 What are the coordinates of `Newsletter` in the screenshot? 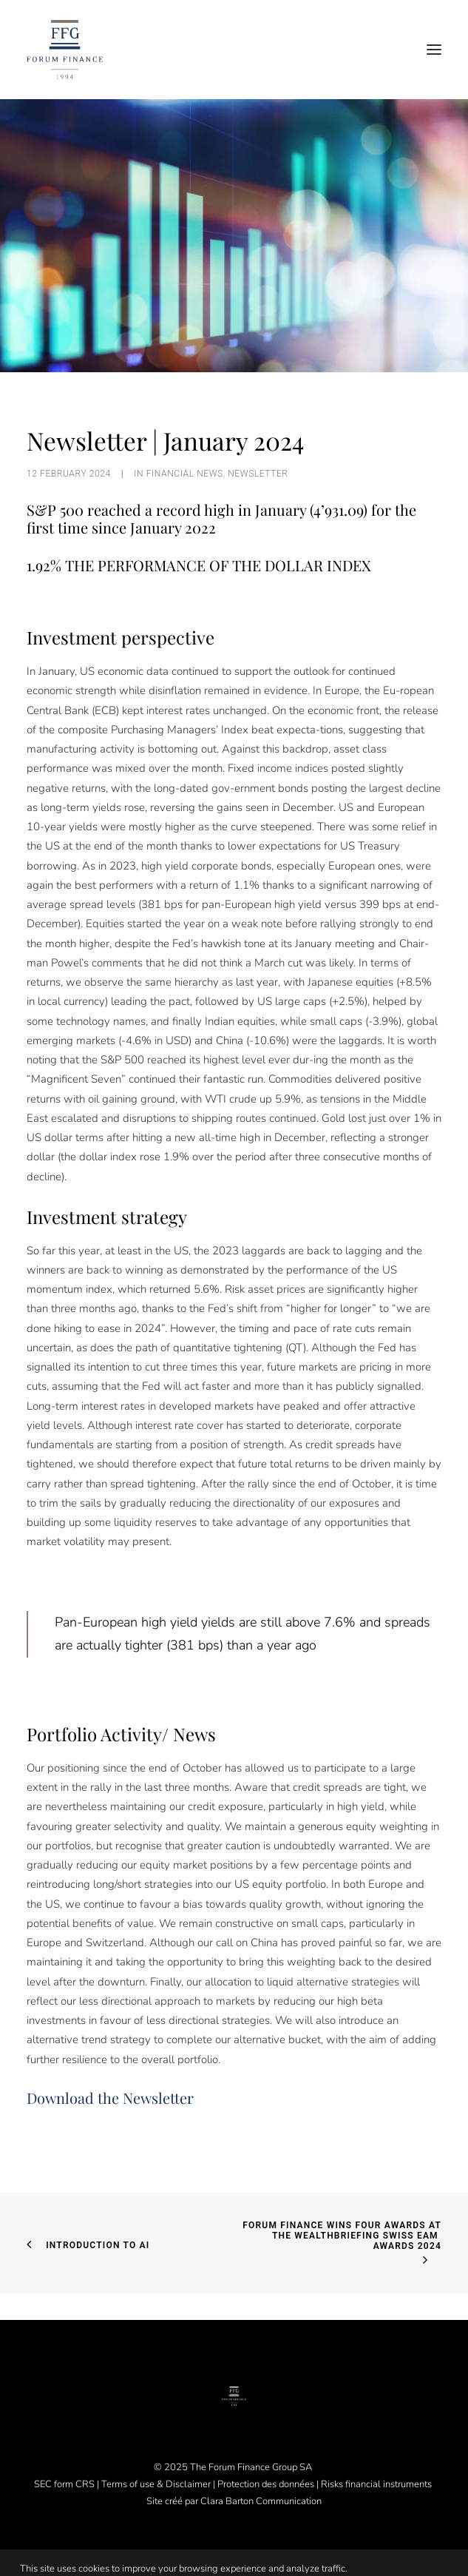 It's located at (258, 473).